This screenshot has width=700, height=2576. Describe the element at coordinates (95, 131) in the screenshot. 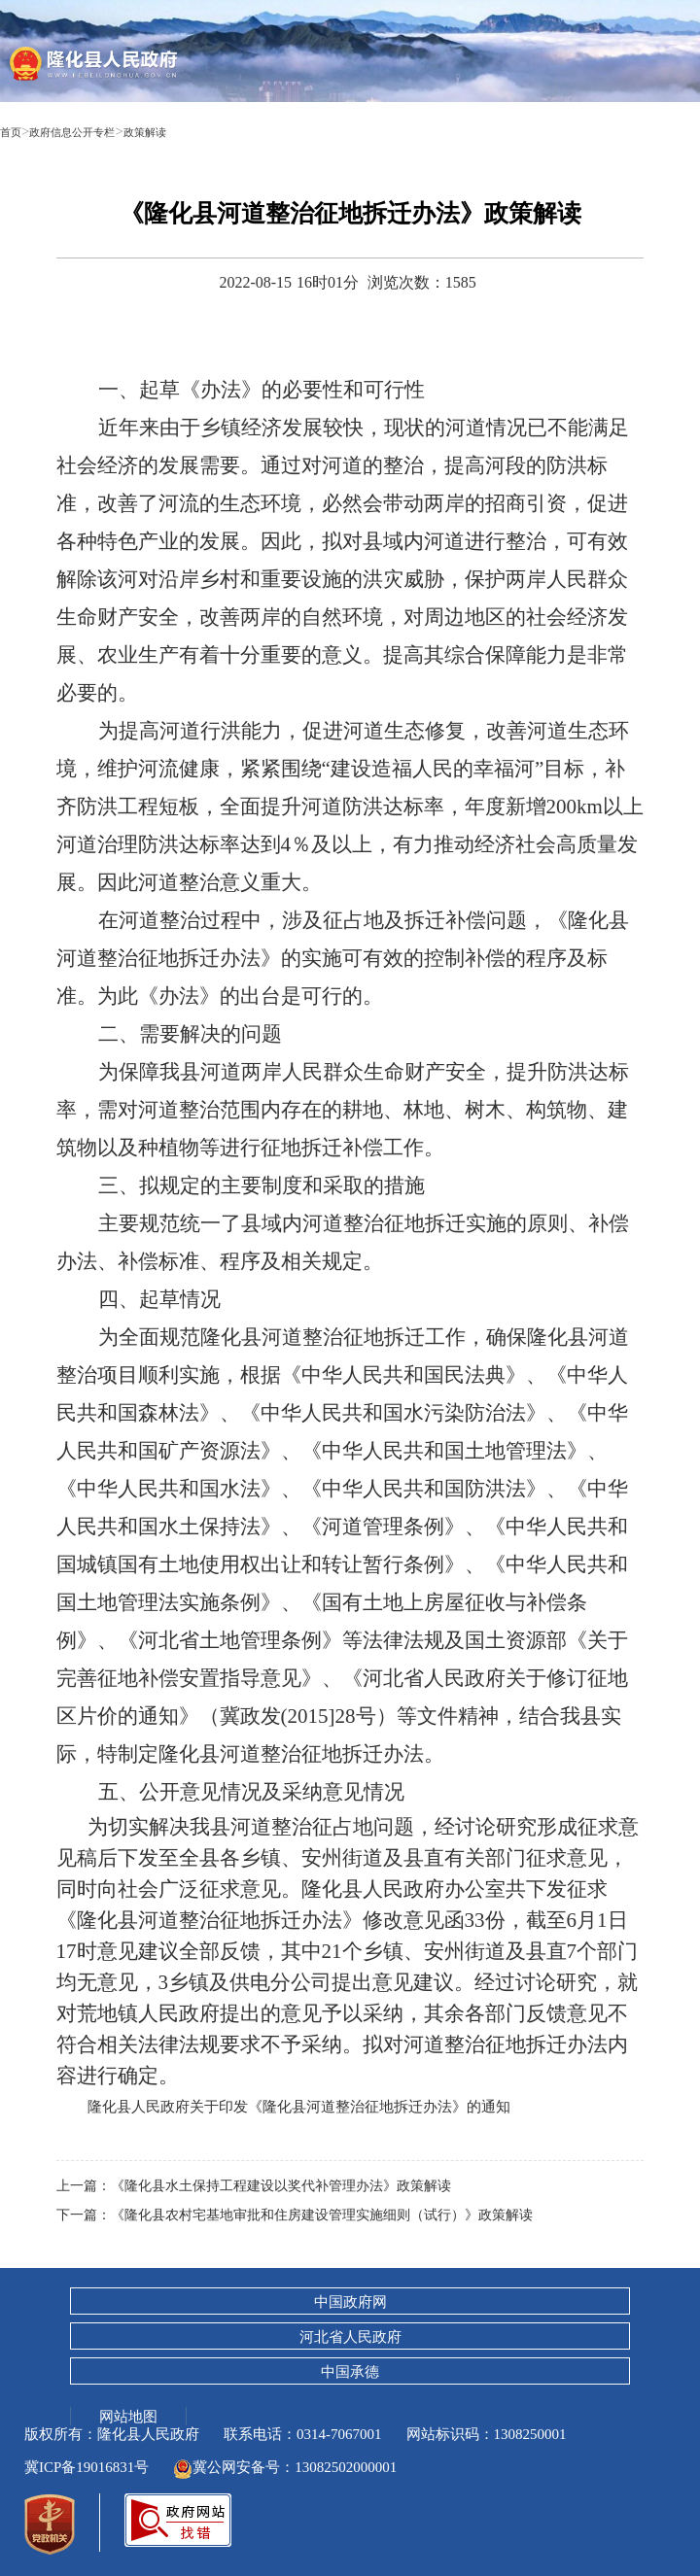

I see `政府信息公开专栏` at that location.